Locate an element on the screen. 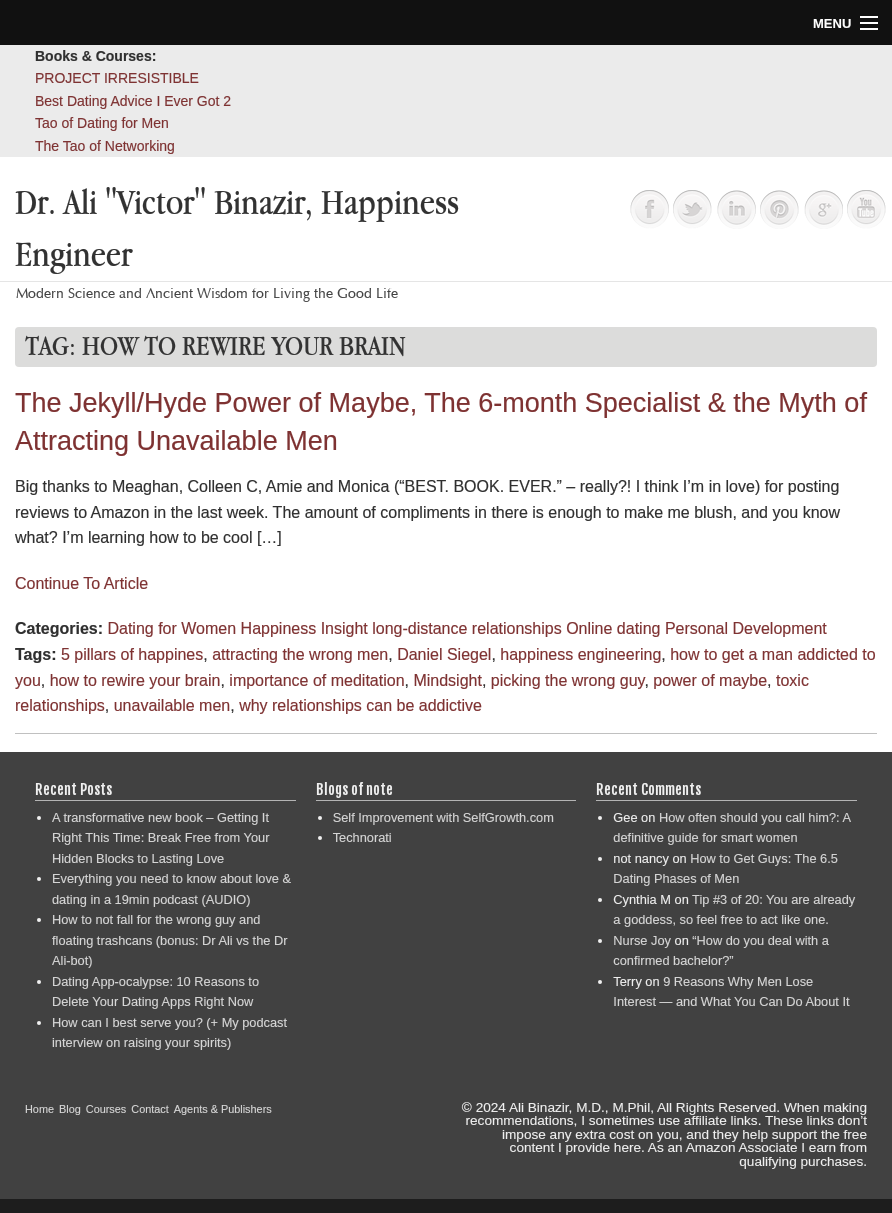 The width and height of the screenshot is (892, 1213). The Tao of Networking is located at coordinates (105, 146).